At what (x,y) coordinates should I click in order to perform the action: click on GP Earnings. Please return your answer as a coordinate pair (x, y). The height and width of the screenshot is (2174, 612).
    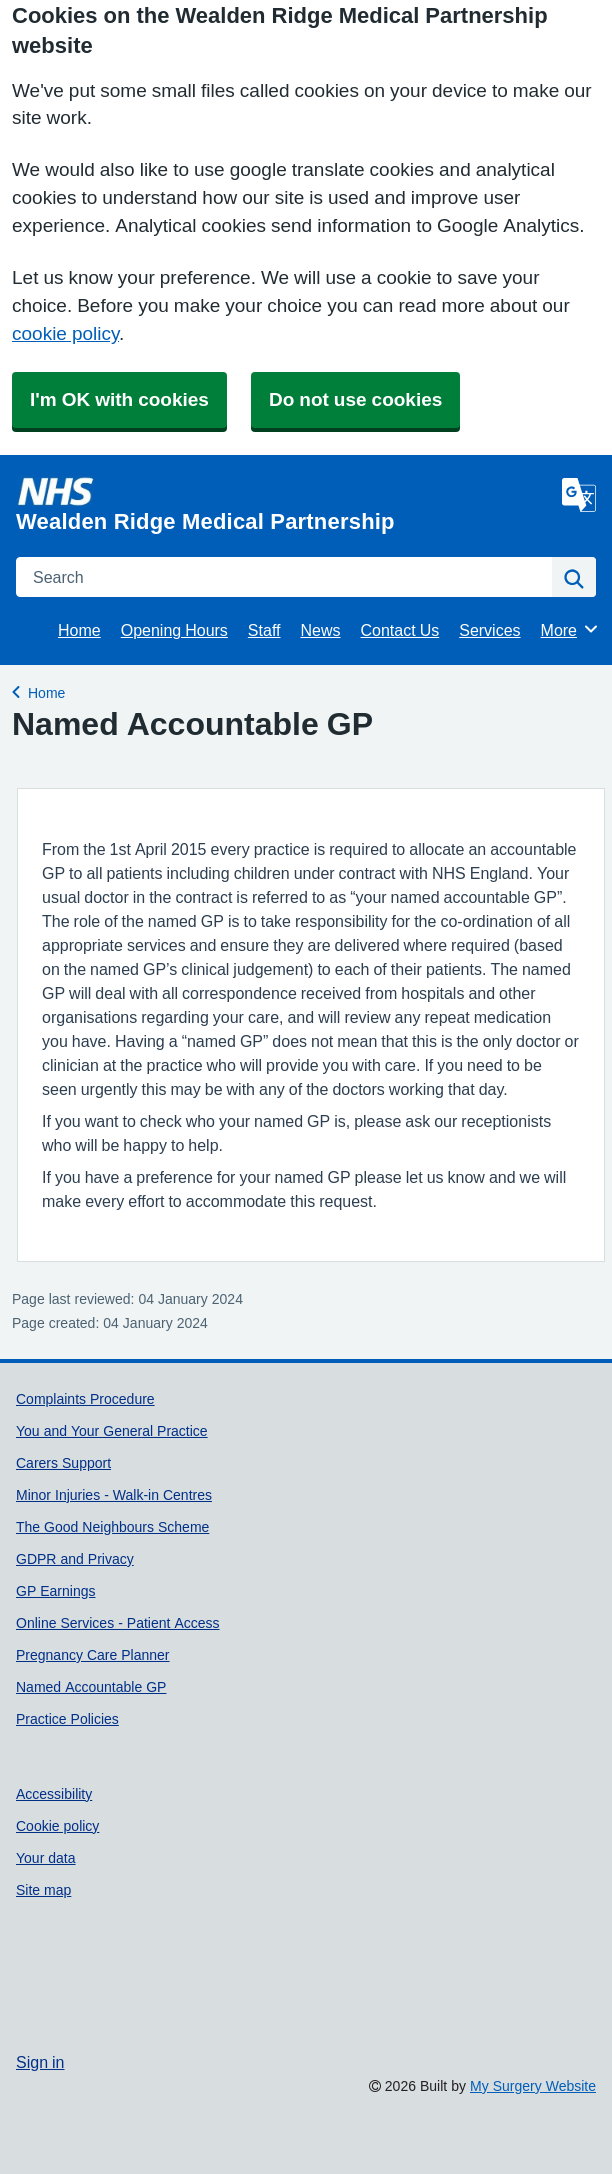
    Looking at the image, I should click on (55, 1591).